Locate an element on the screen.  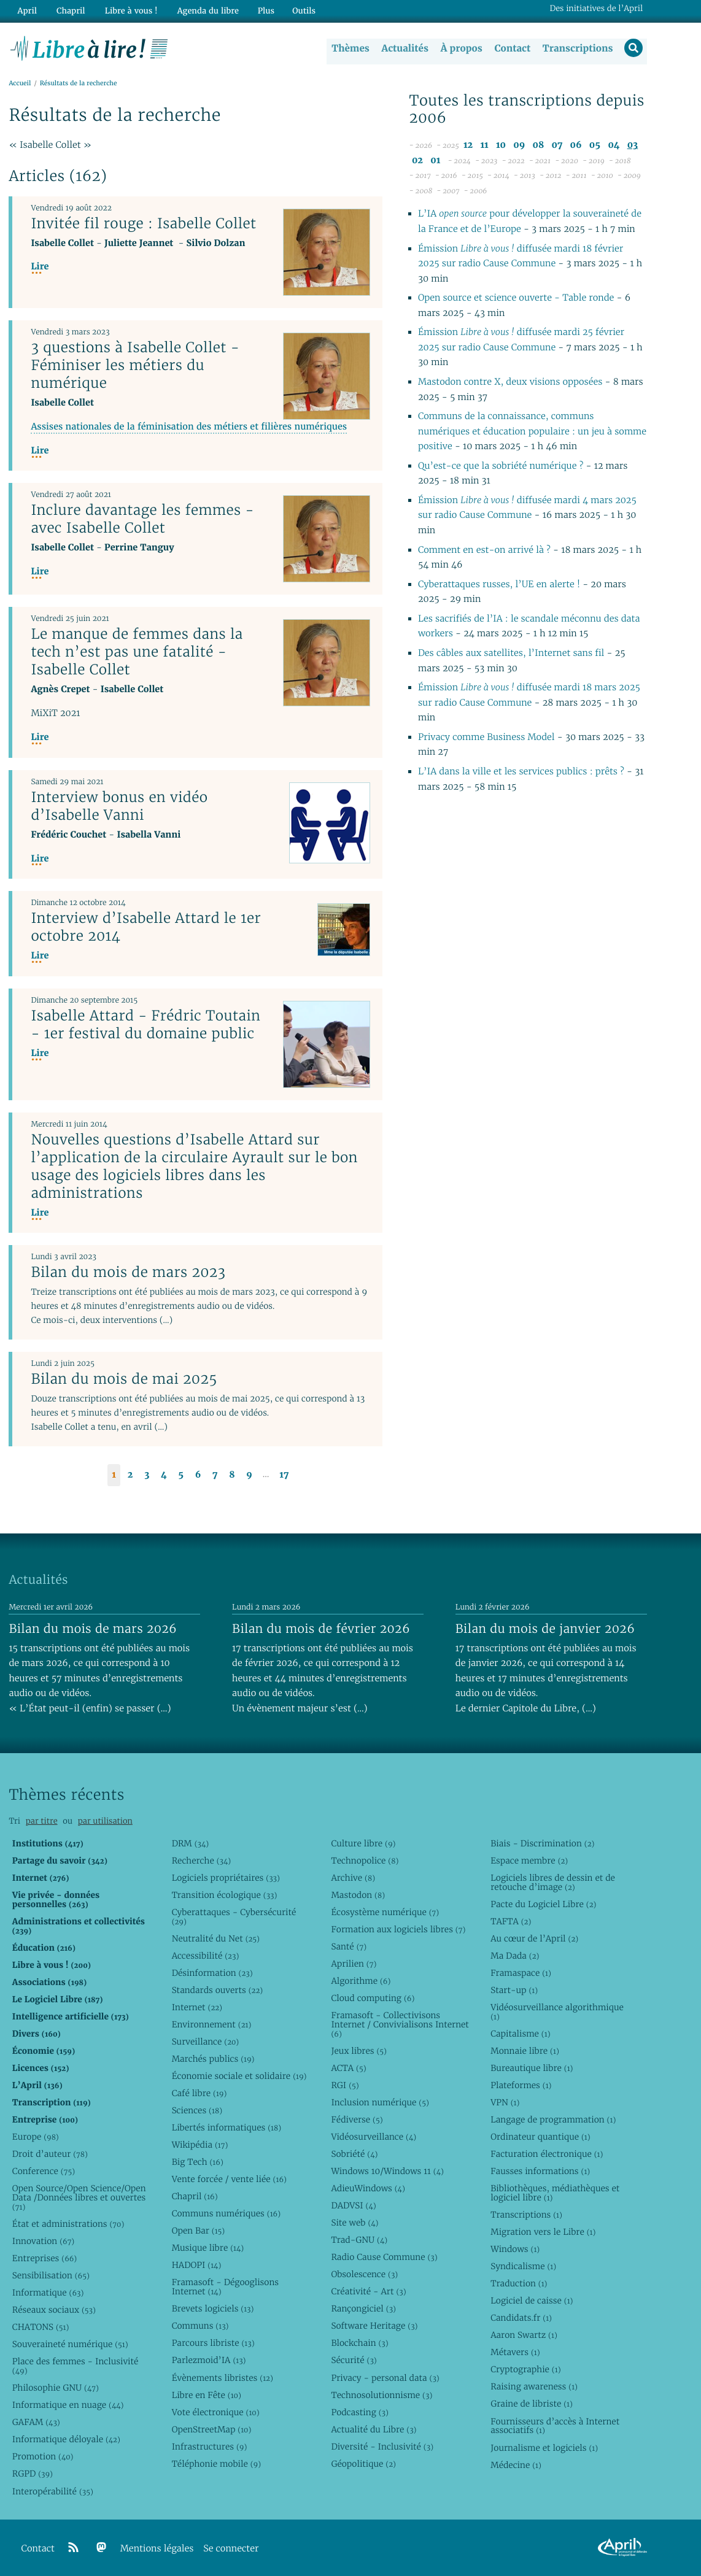
Bilan du mois de février 2026 is located at coordinates (321, 1629).